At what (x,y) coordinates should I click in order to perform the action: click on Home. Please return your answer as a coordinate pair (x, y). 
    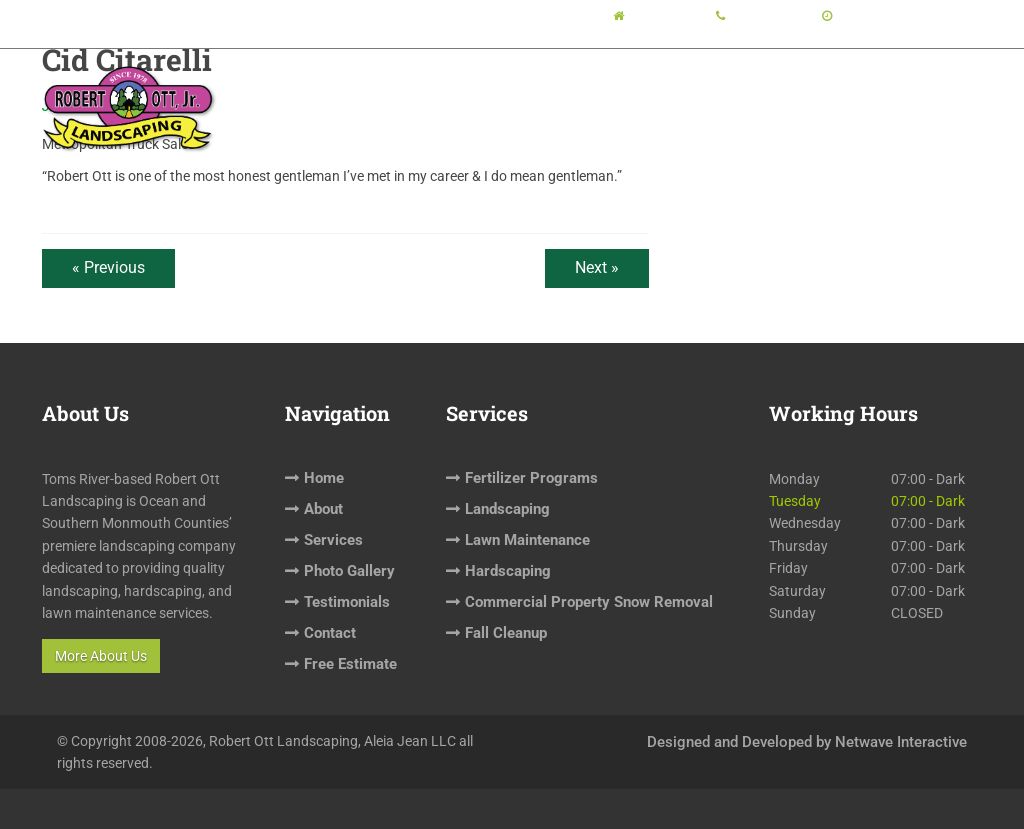
    Looking at the image, I should click on (390, 86).